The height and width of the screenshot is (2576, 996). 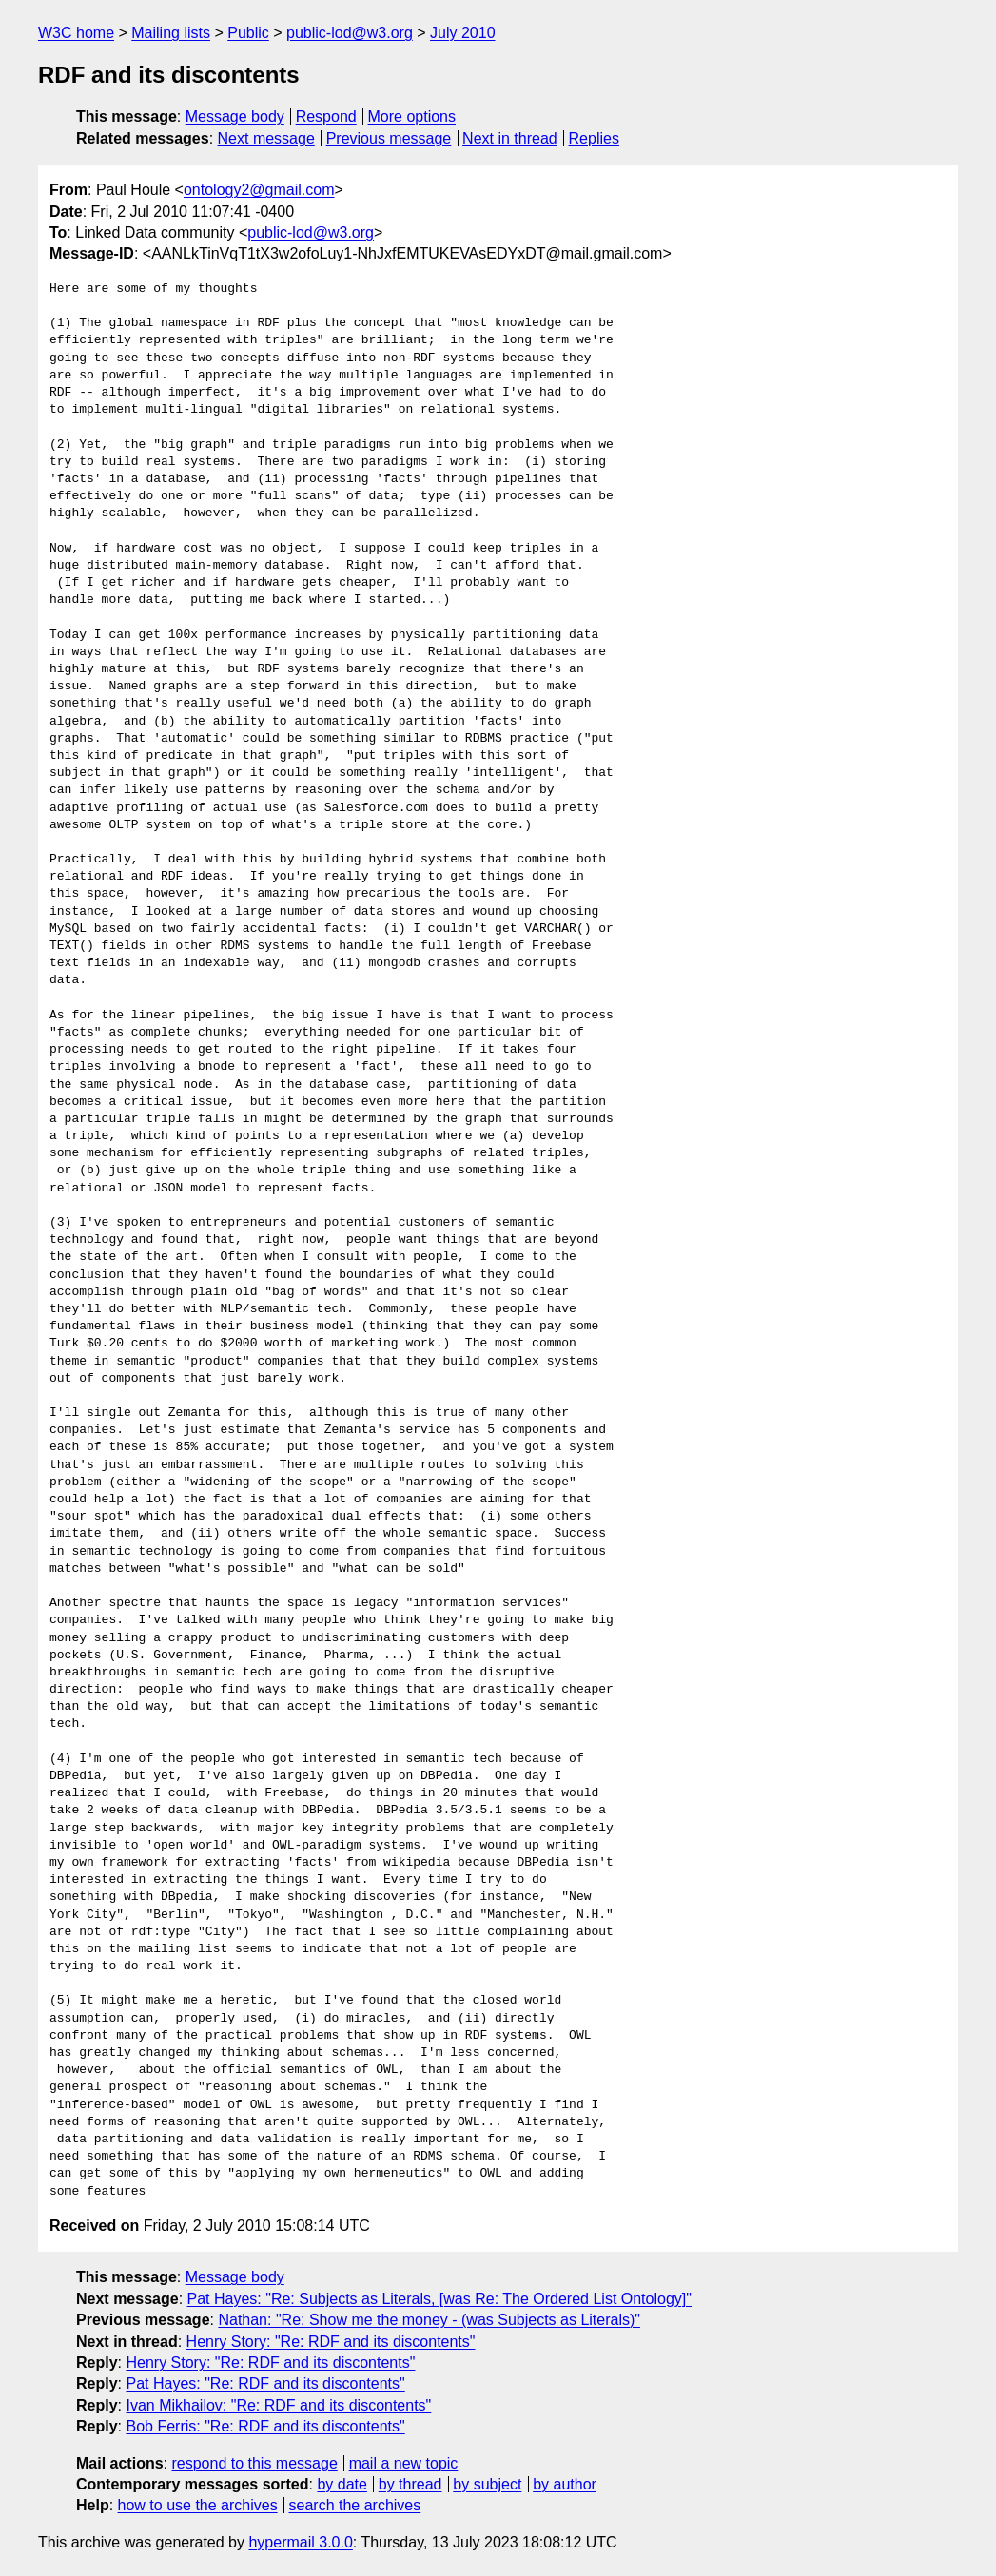 I want to click on Pat Hayes: "Re: RDF and its discontents", so click(x=265, y=2383).